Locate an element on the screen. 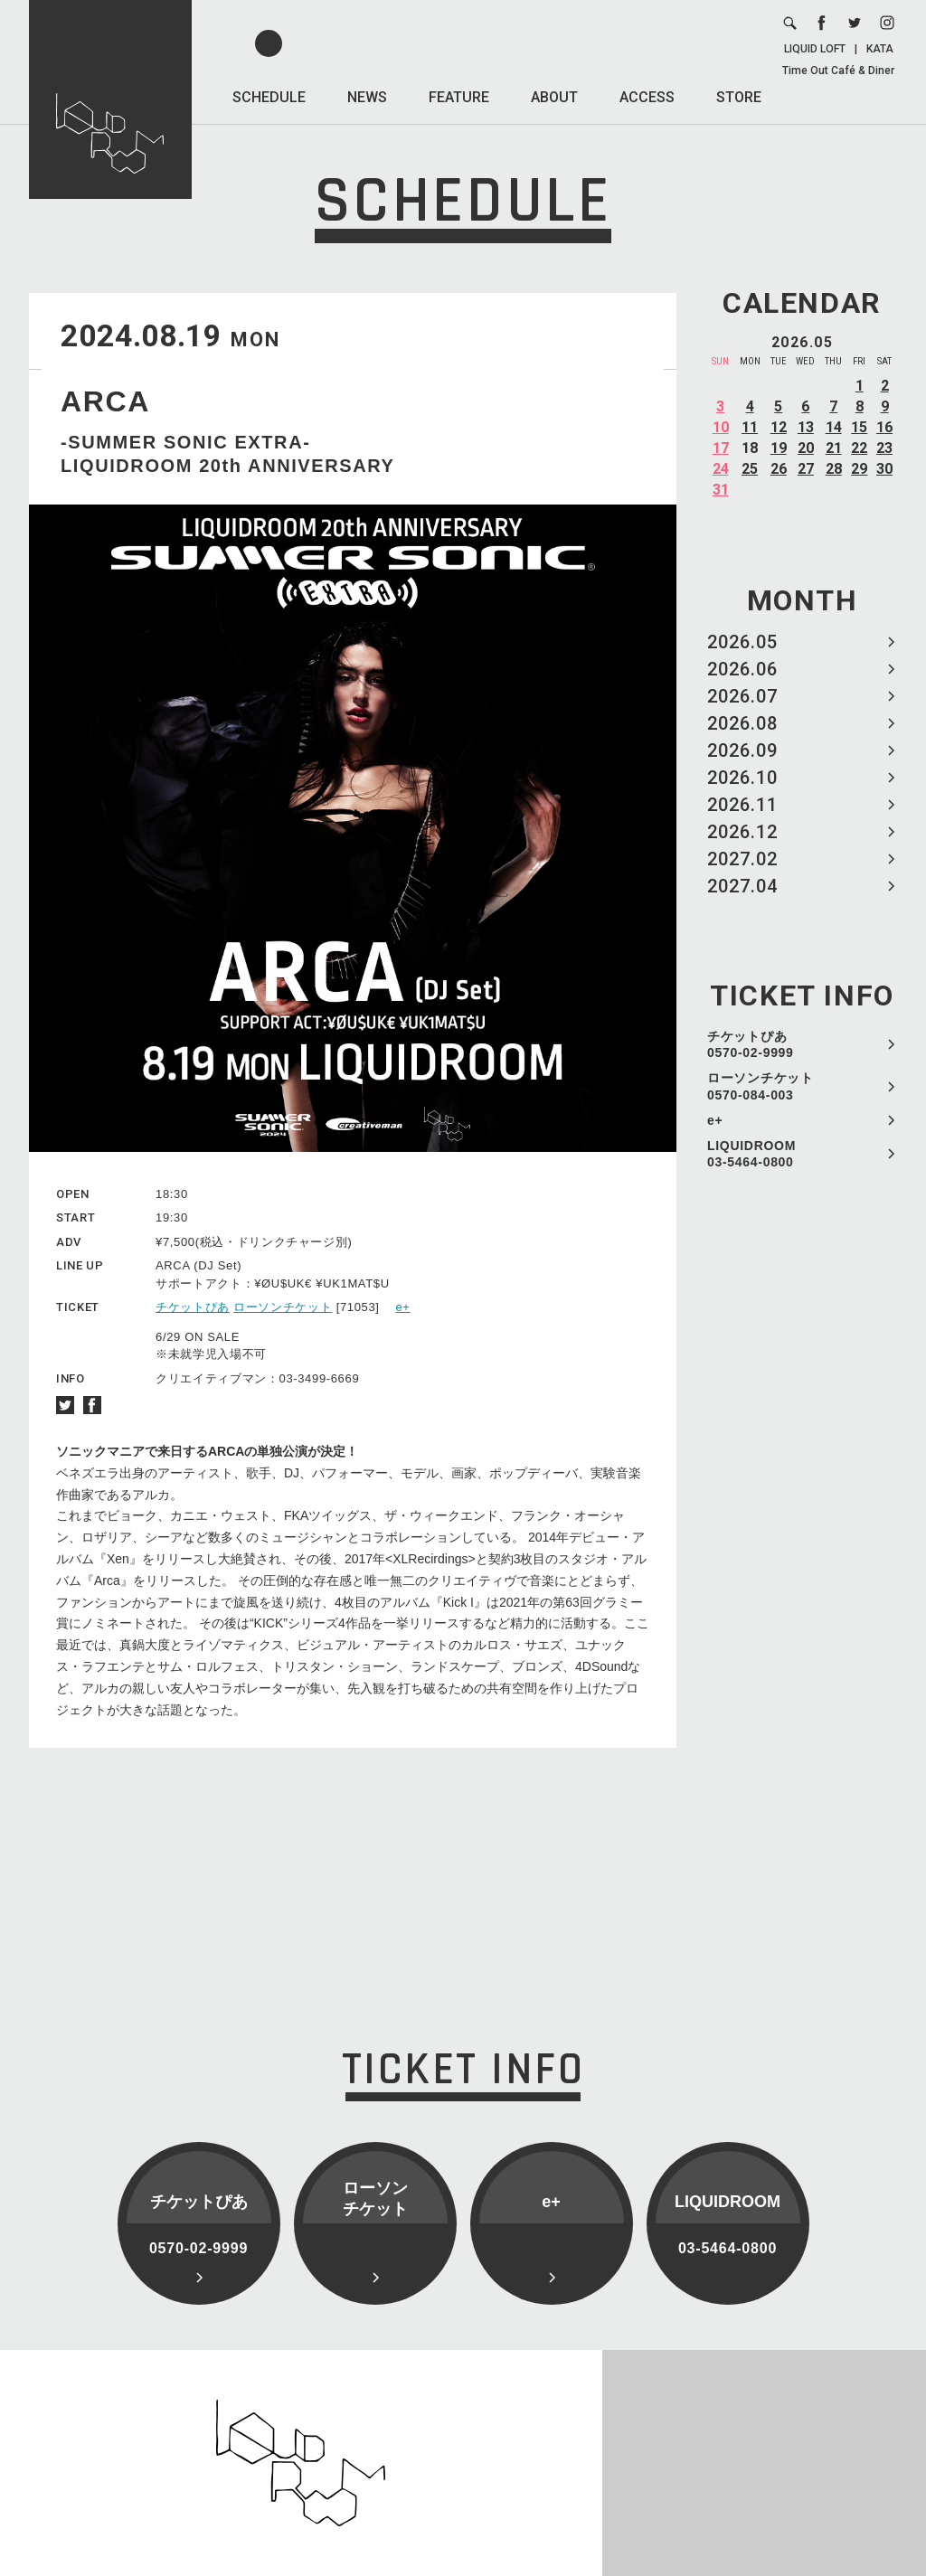  Time Out Café & Diner is located at coordinates (838, 70).